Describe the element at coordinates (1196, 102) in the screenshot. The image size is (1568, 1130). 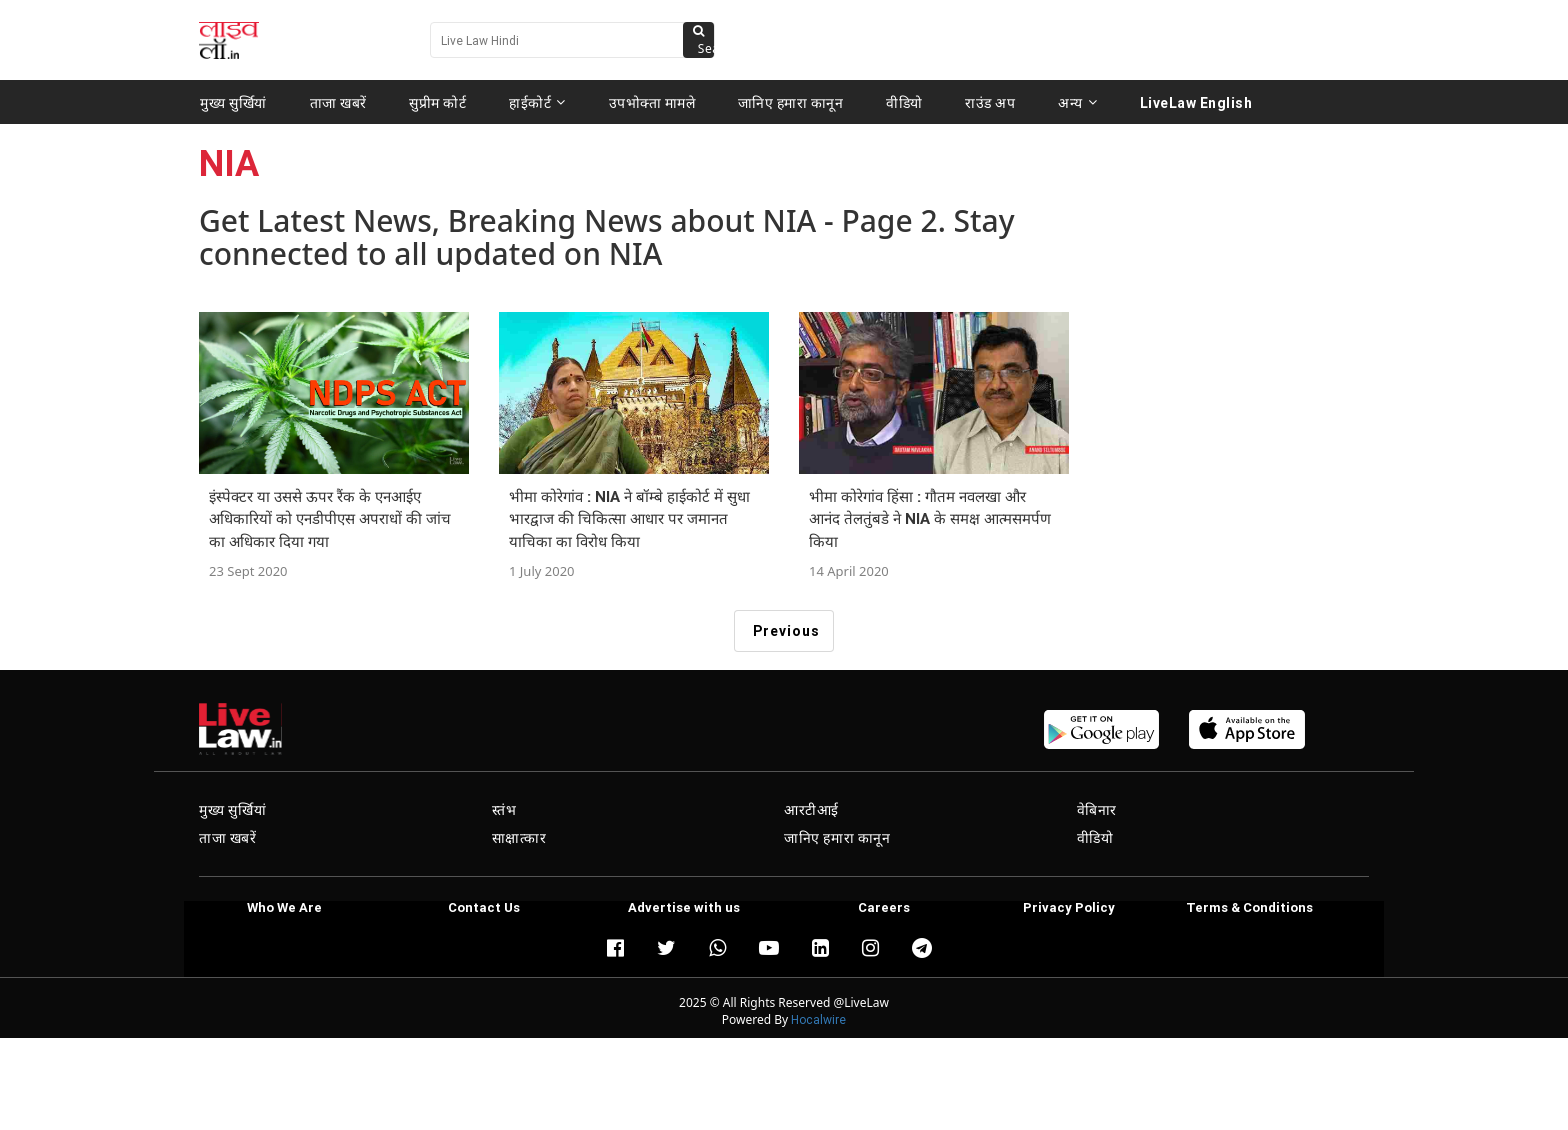
I see `LiveLaw English` at that location.